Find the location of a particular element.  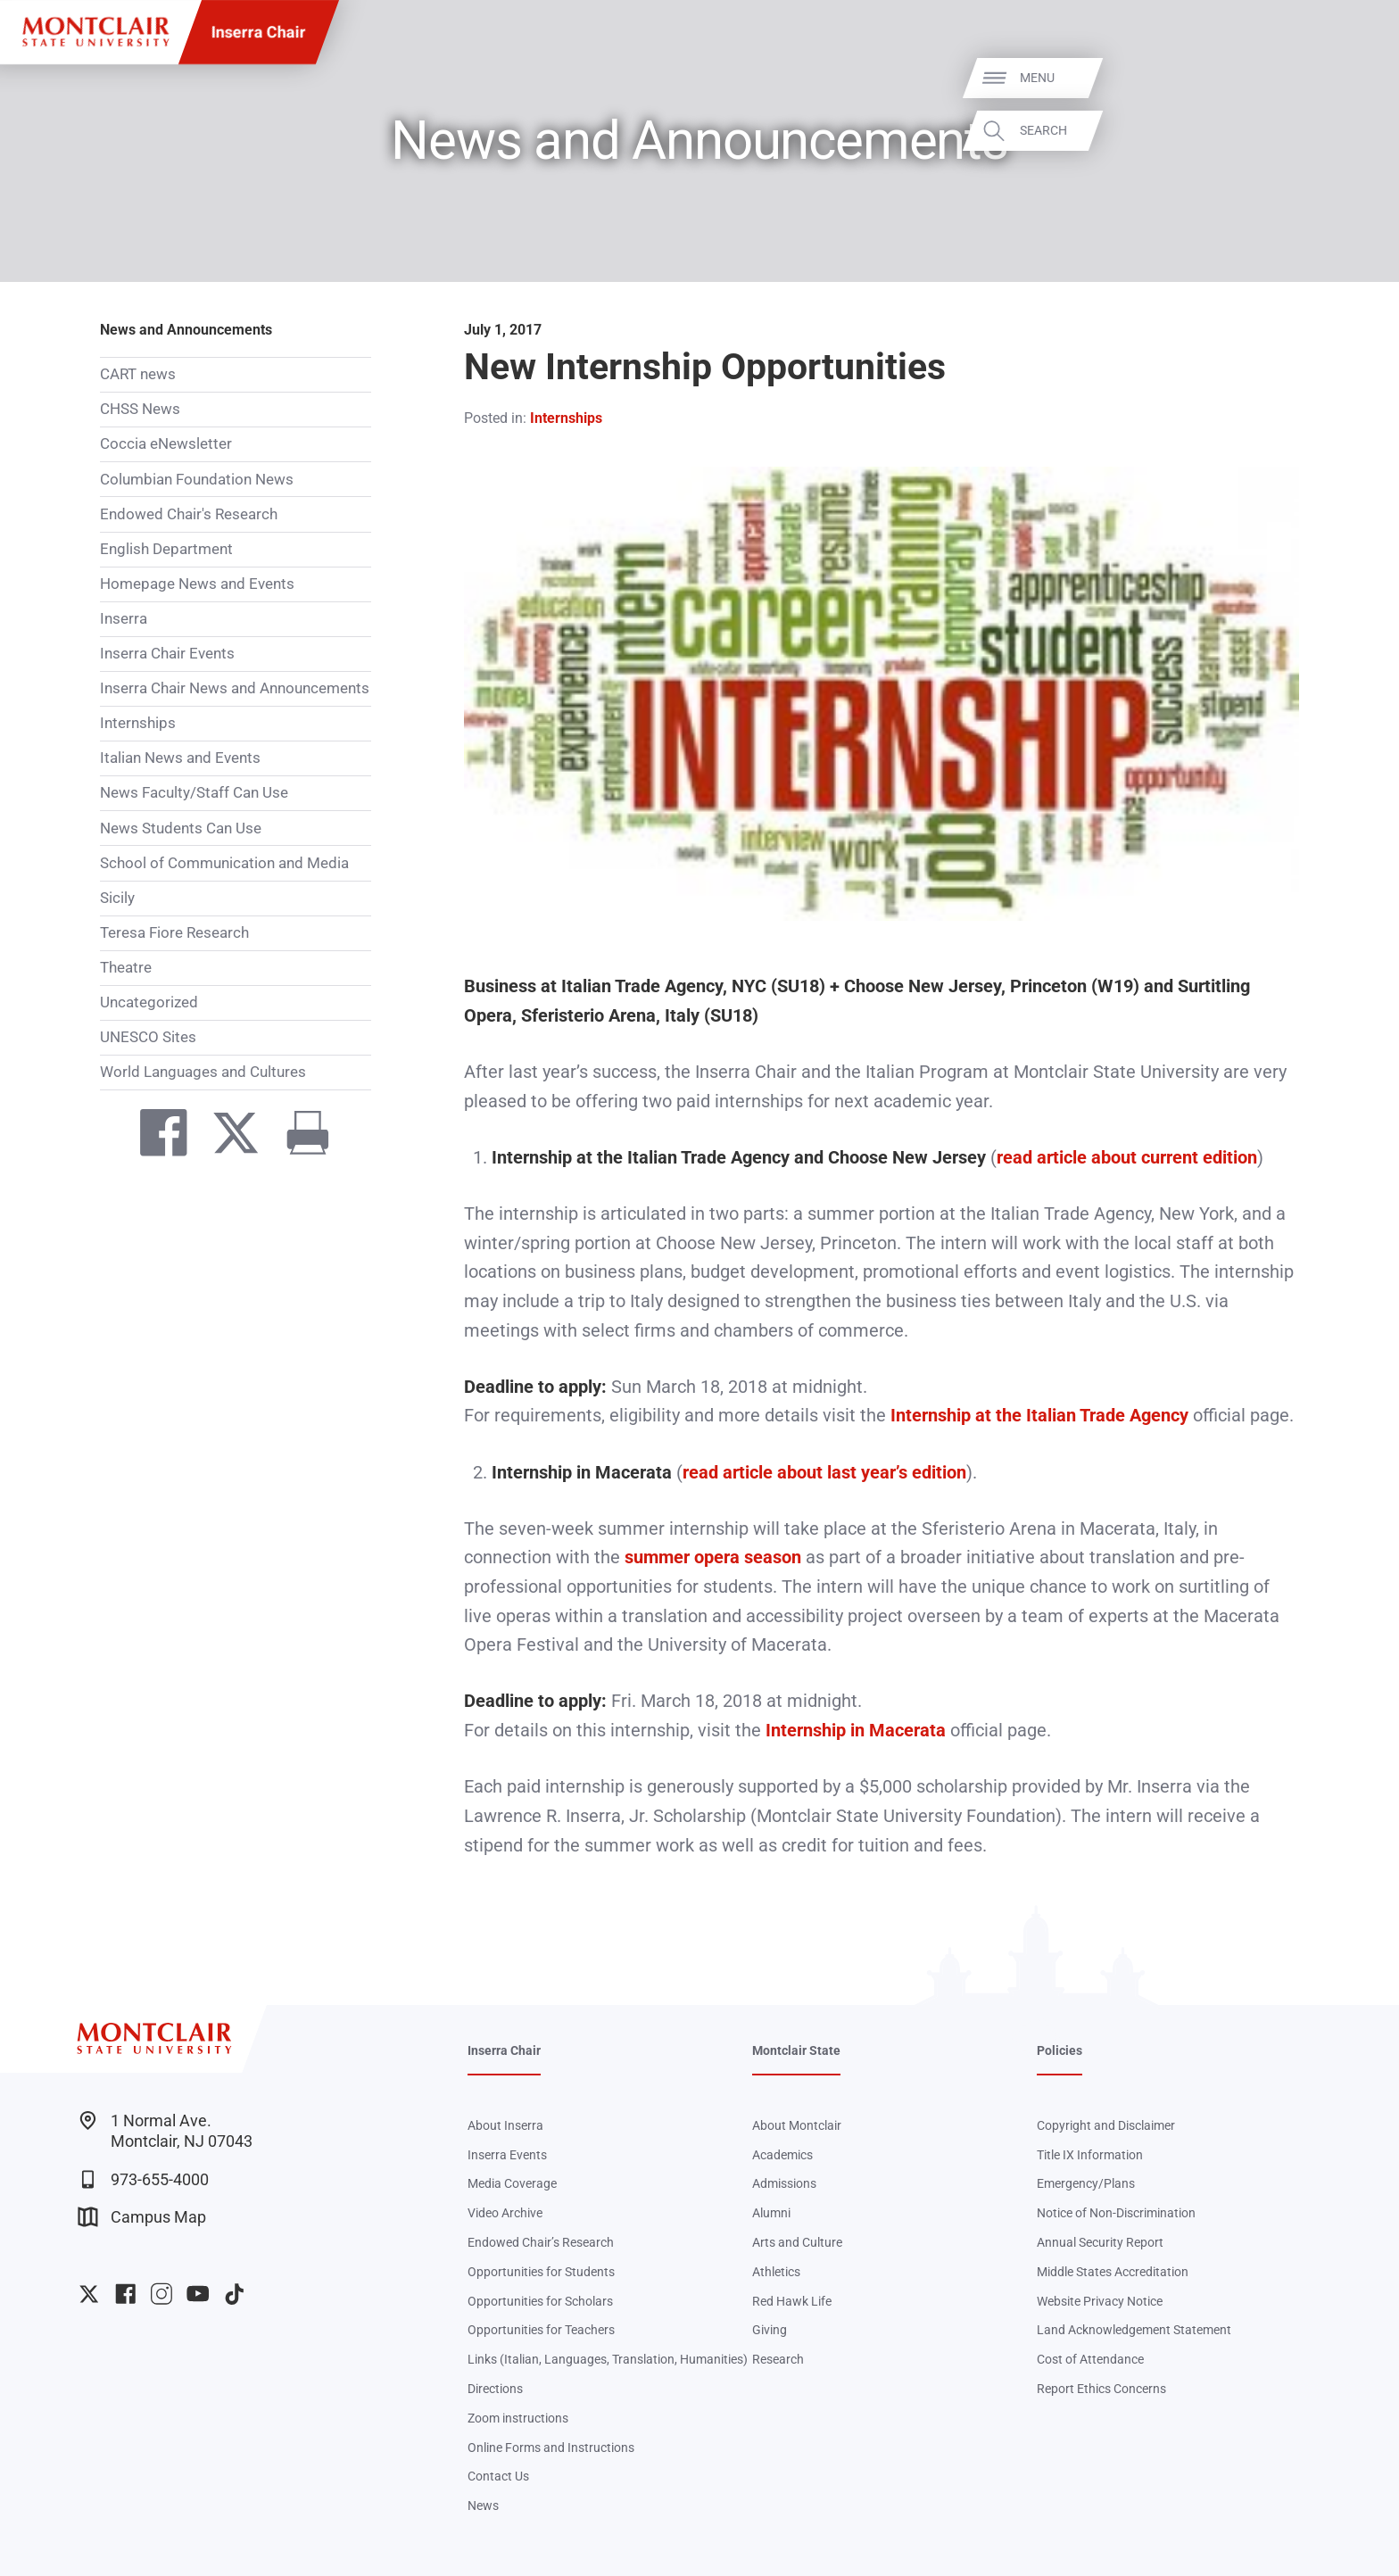

Notice of Non-Discrimination is located at coordinates (1116, 2213).